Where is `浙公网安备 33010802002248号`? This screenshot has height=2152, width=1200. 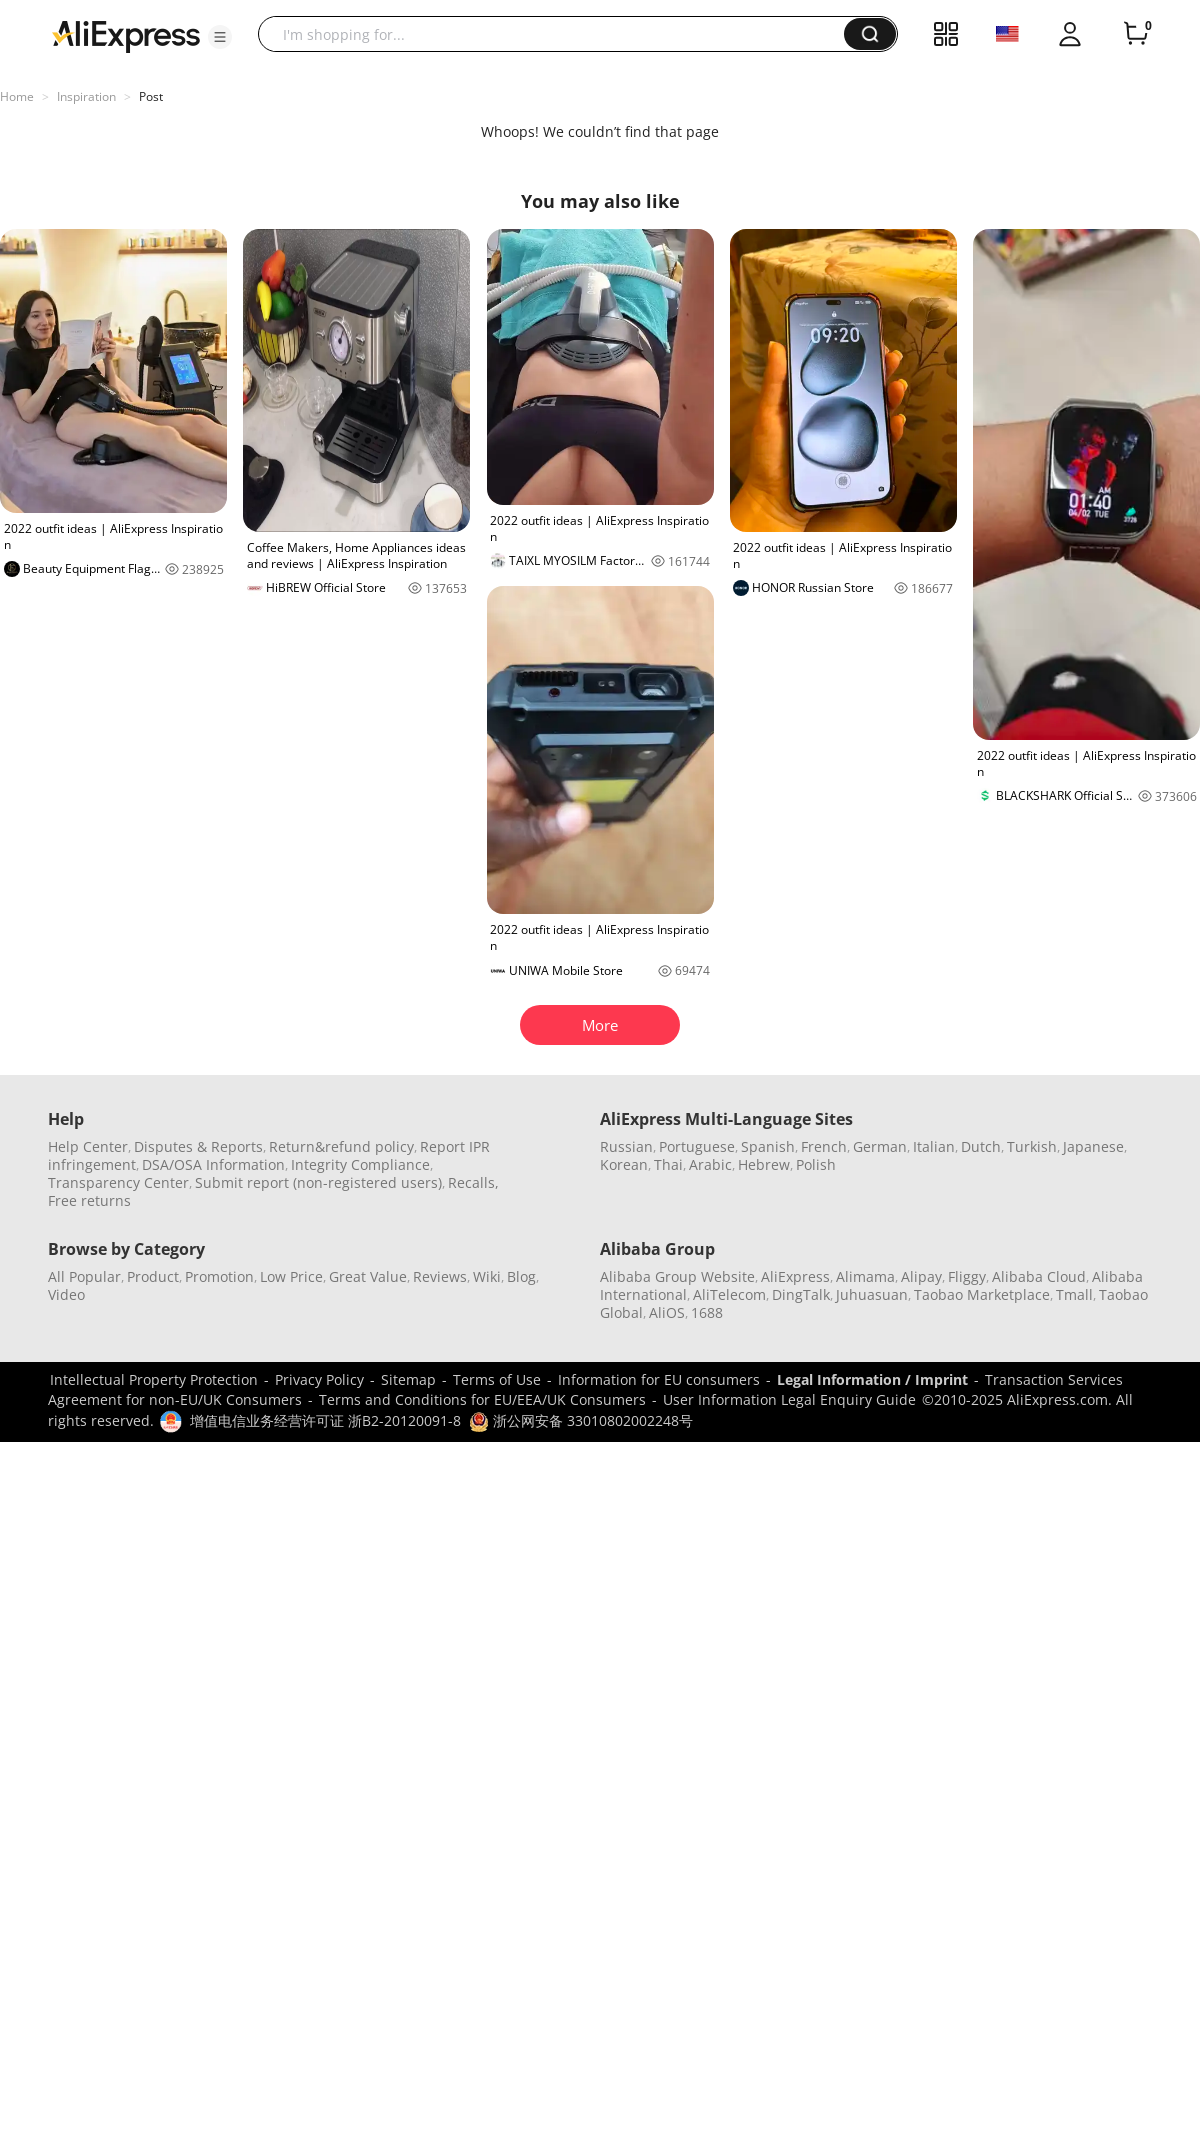
浙公网安备 33010802002248号 is located at coordinates (581, 1420).